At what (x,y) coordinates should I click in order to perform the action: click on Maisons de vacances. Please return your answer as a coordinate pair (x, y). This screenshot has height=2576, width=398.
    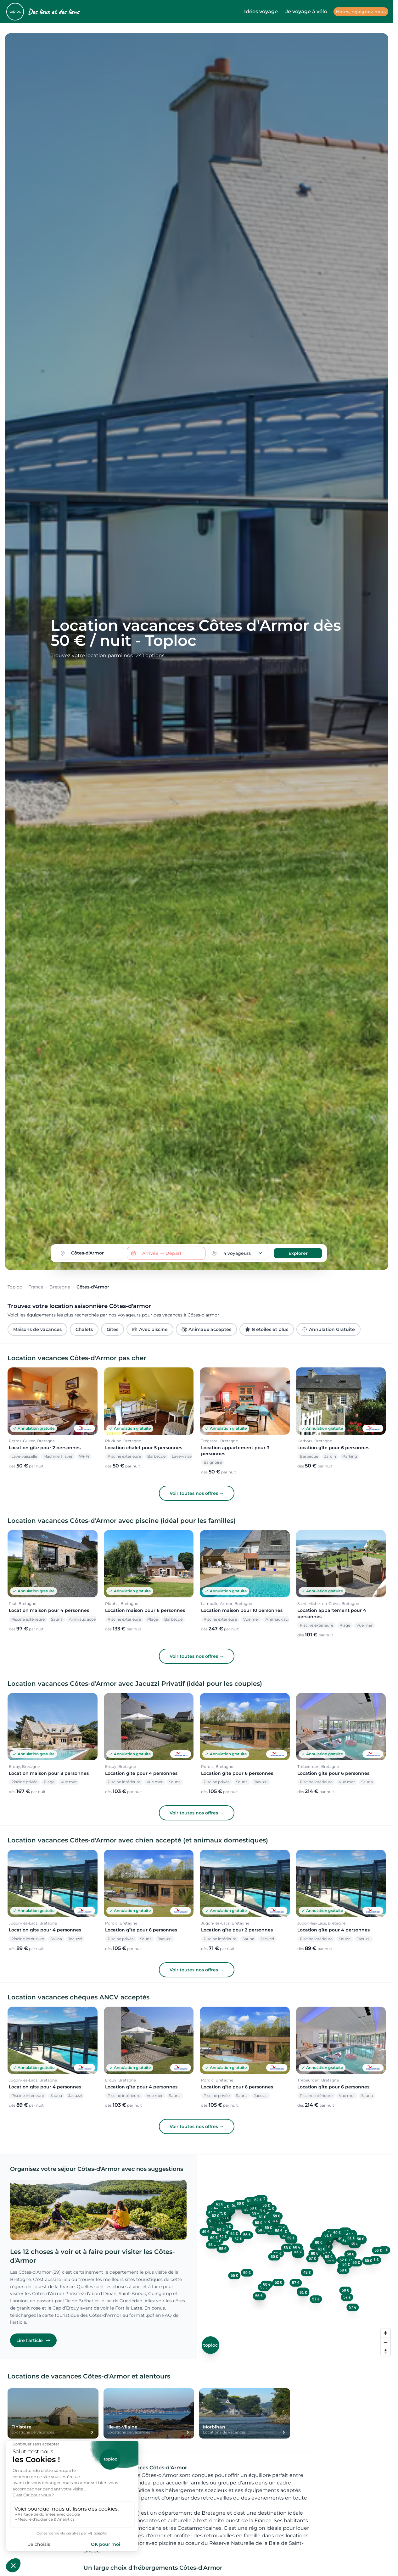
    Looking at the image, I should click on (37, 1329).